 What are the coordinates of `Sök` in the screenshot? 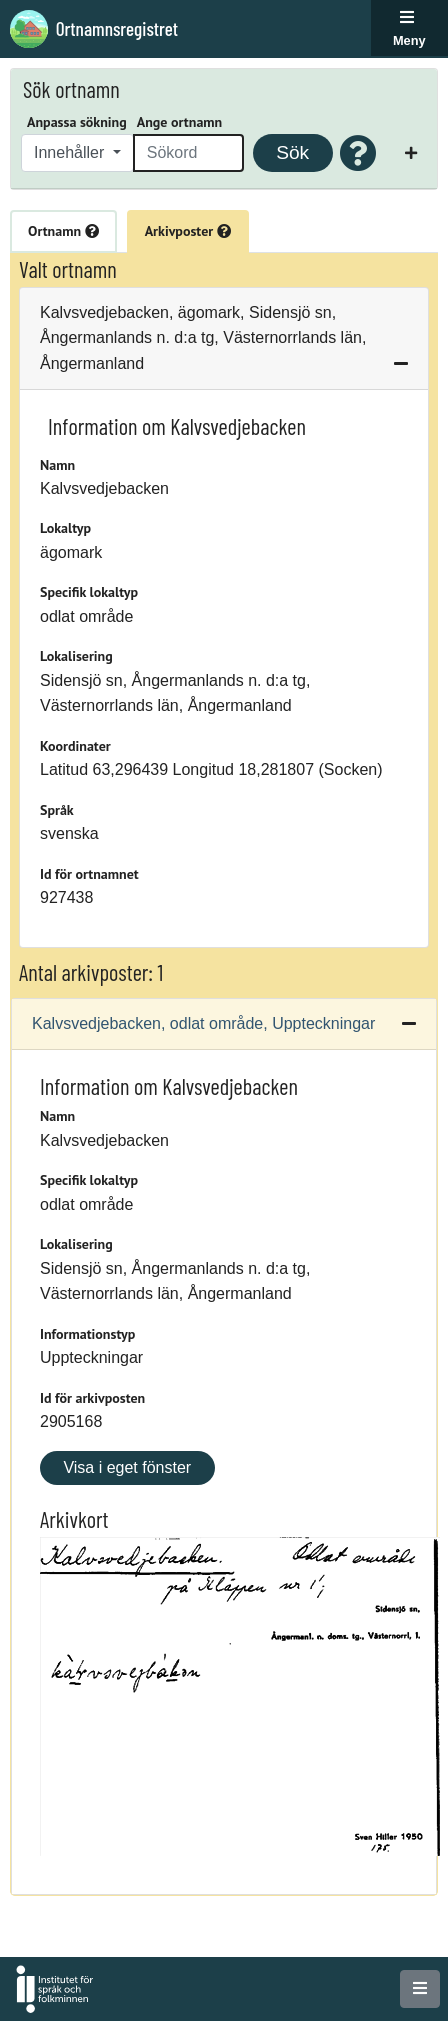 It's located at (292, 152).